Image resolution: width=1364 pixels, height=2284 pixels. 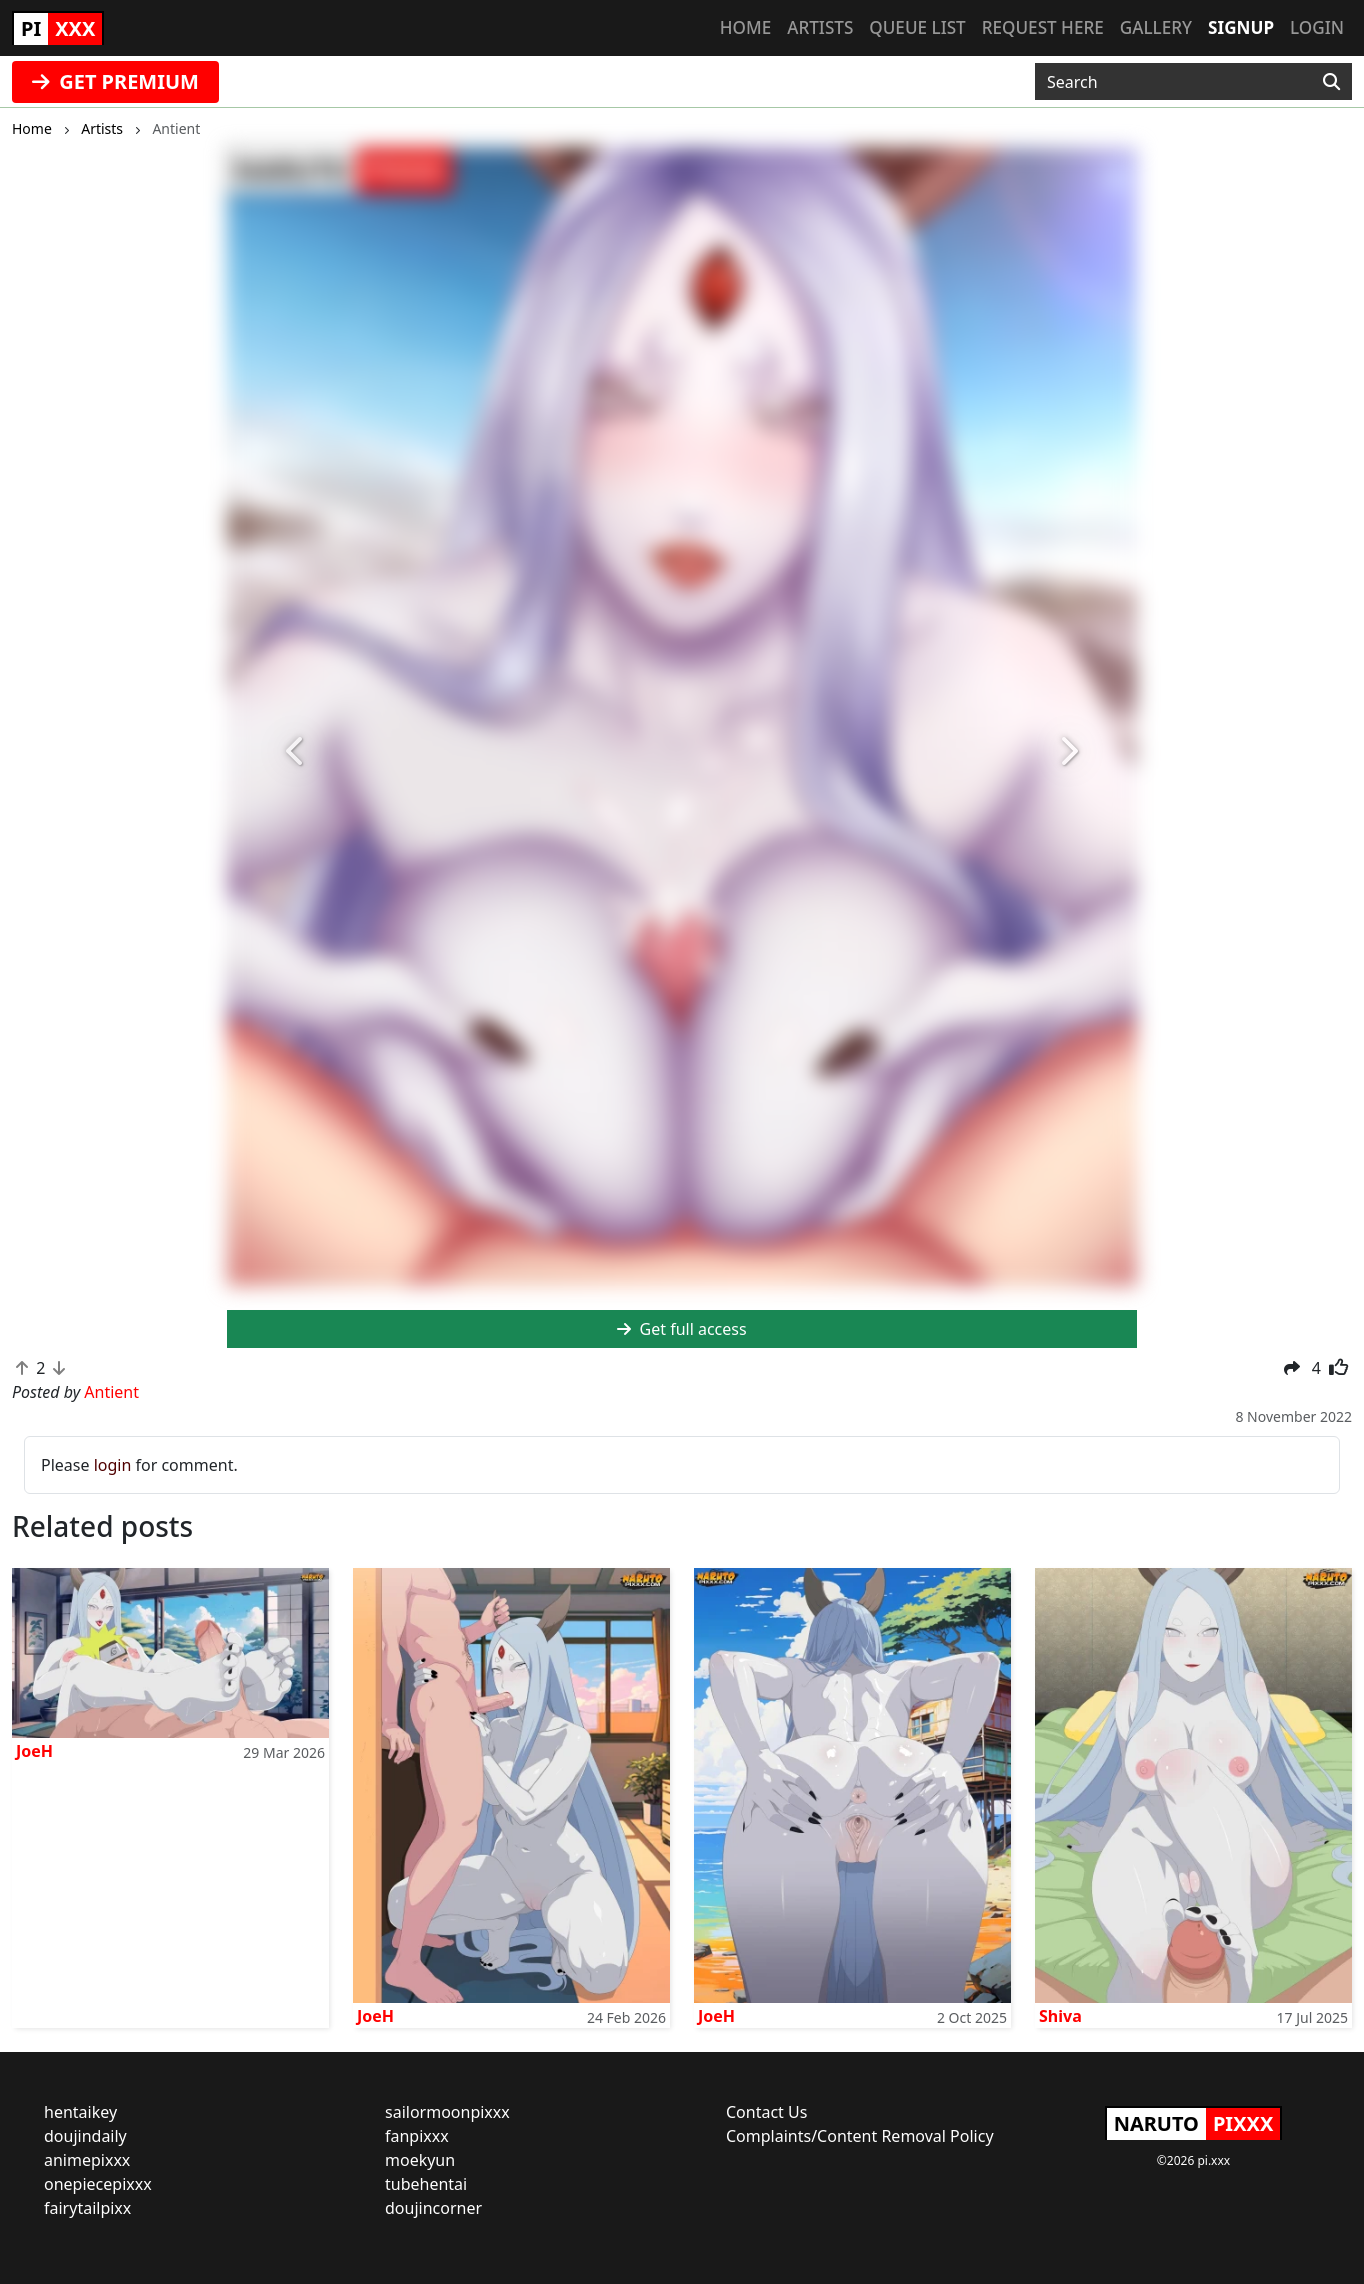 What do you see at coordinates (1331, 82) in the screenshot?
I see `[Search]` at bounding box center [1331, 82].